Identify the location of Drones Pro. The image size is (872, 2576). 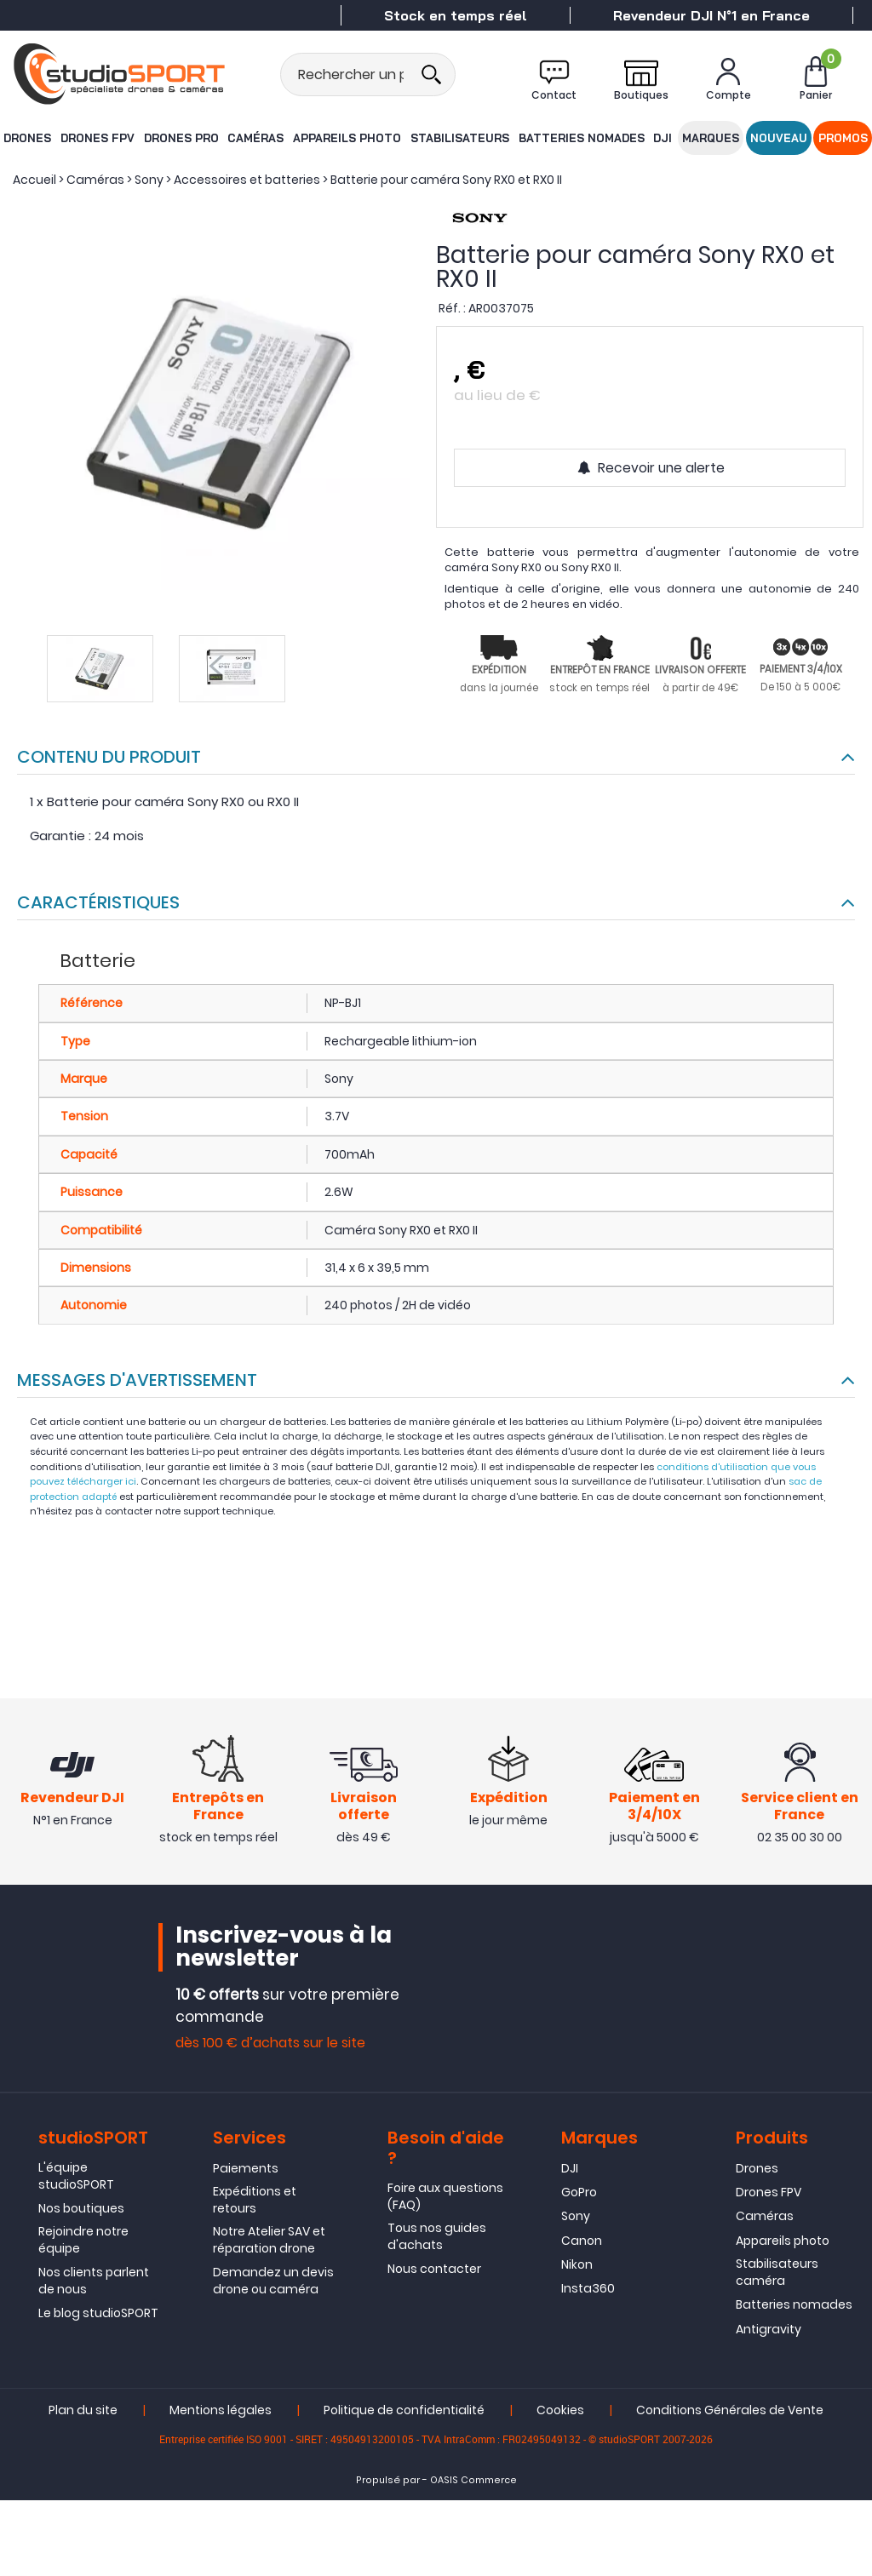
(181, 137).